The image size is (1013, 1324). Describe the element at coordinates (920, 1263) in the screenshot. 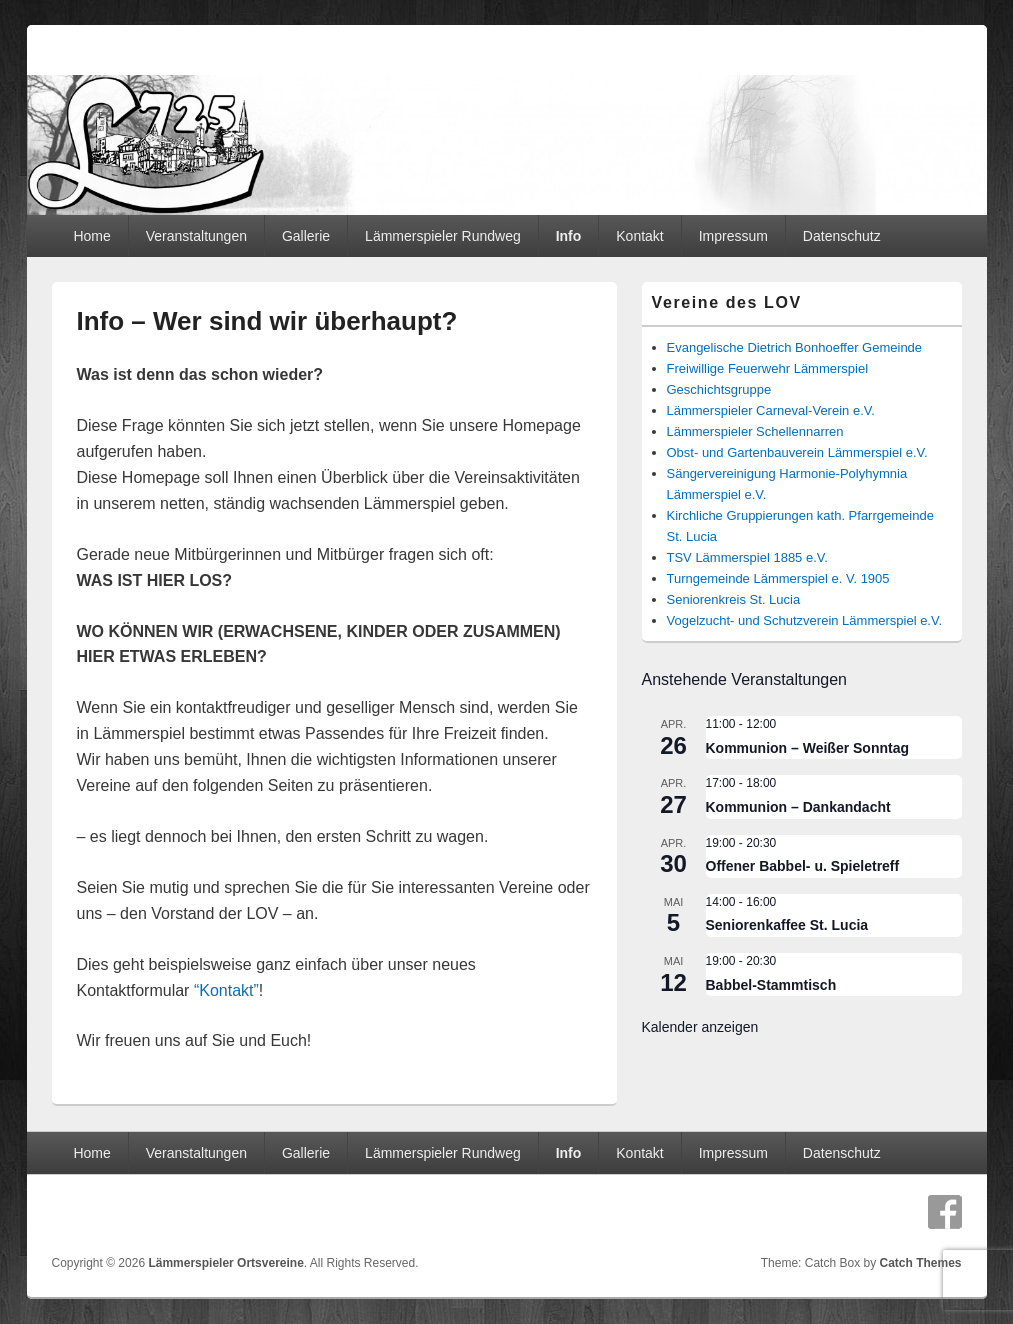

I see `Catch Themes` at that location.